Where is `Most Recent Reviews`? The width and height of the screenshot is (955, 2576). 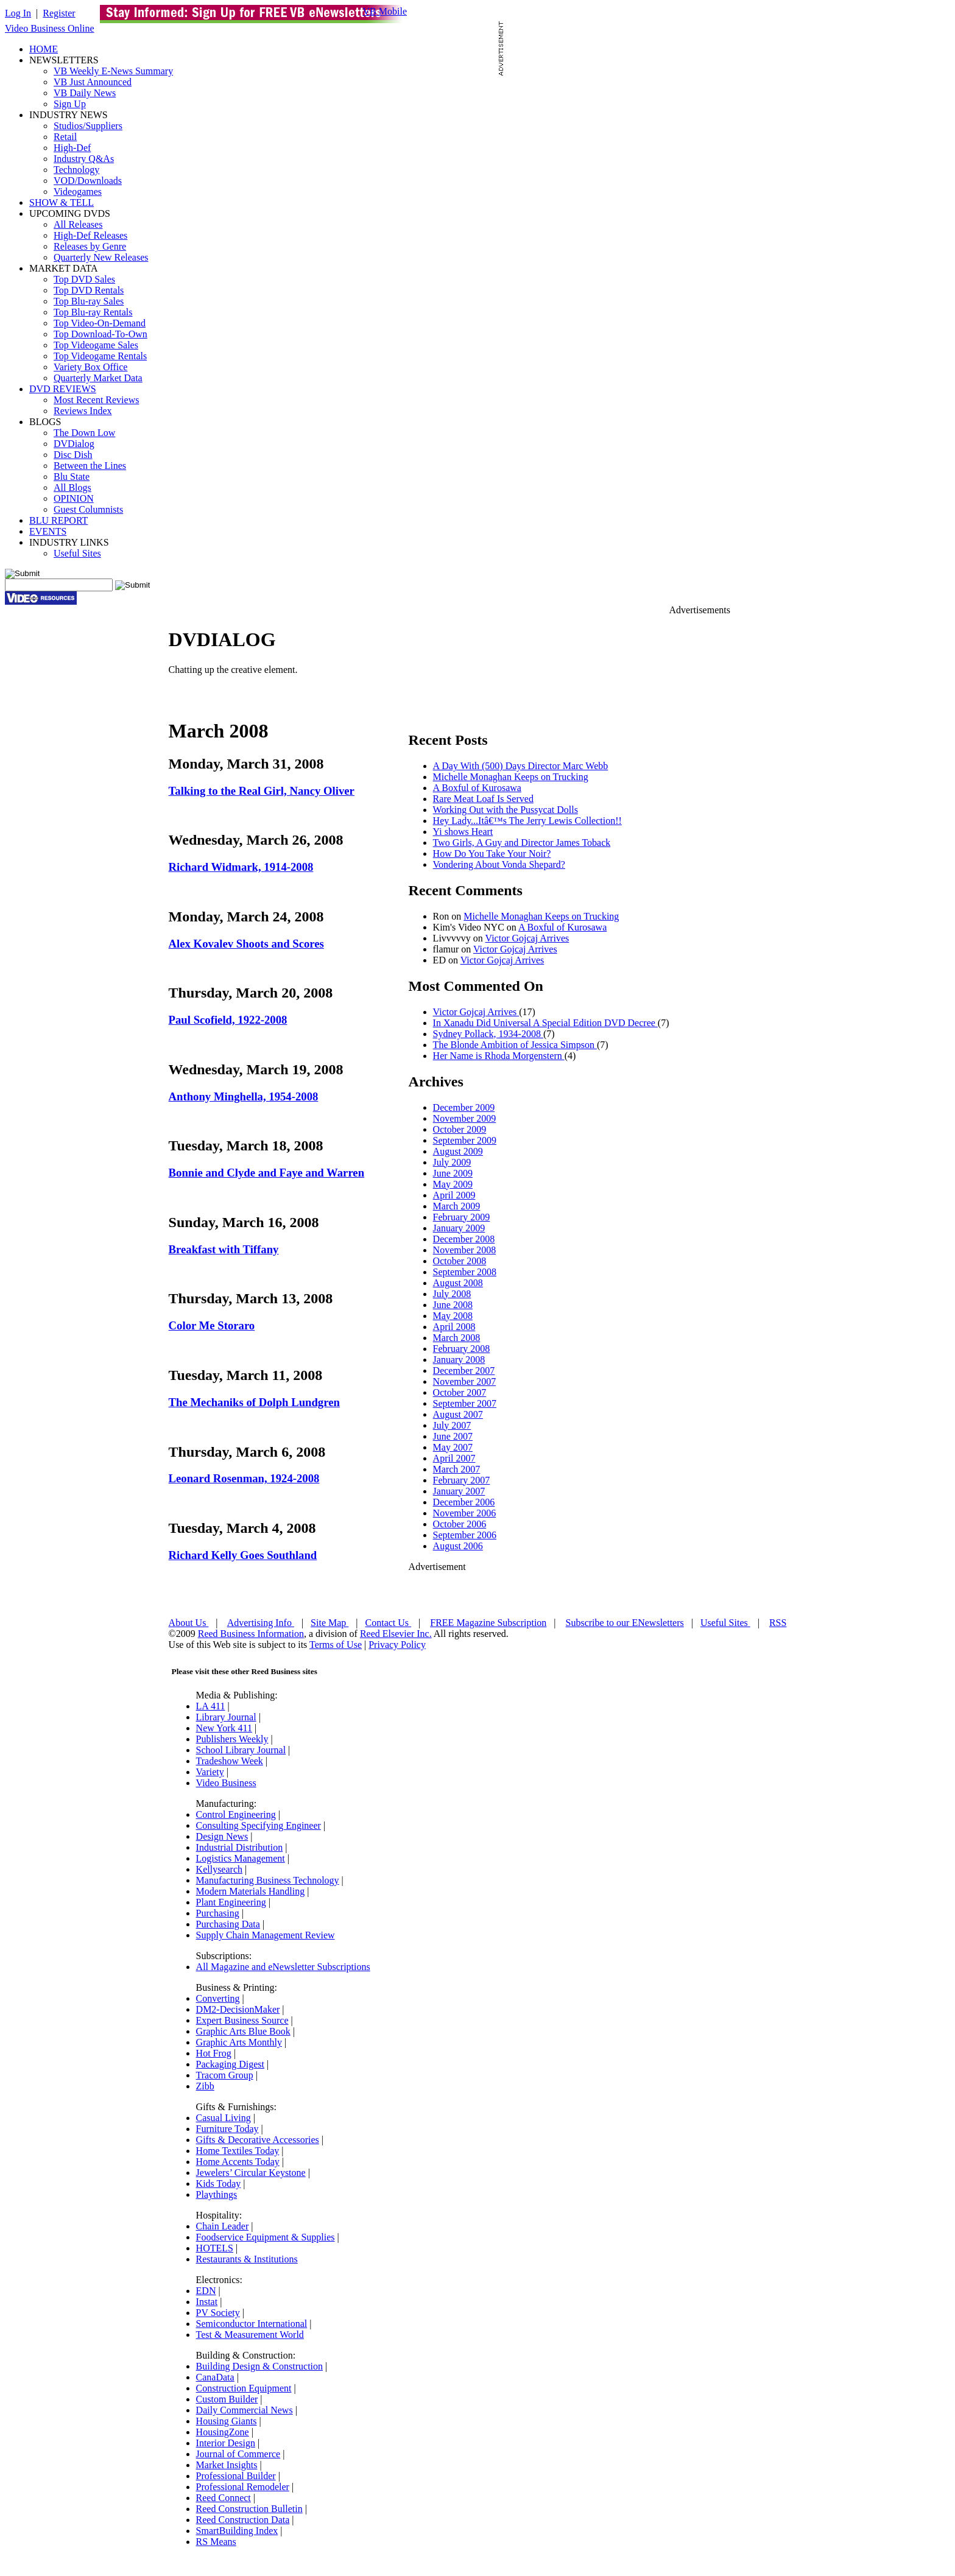
Most Recent Reviews is located at coordinates (96, 400).